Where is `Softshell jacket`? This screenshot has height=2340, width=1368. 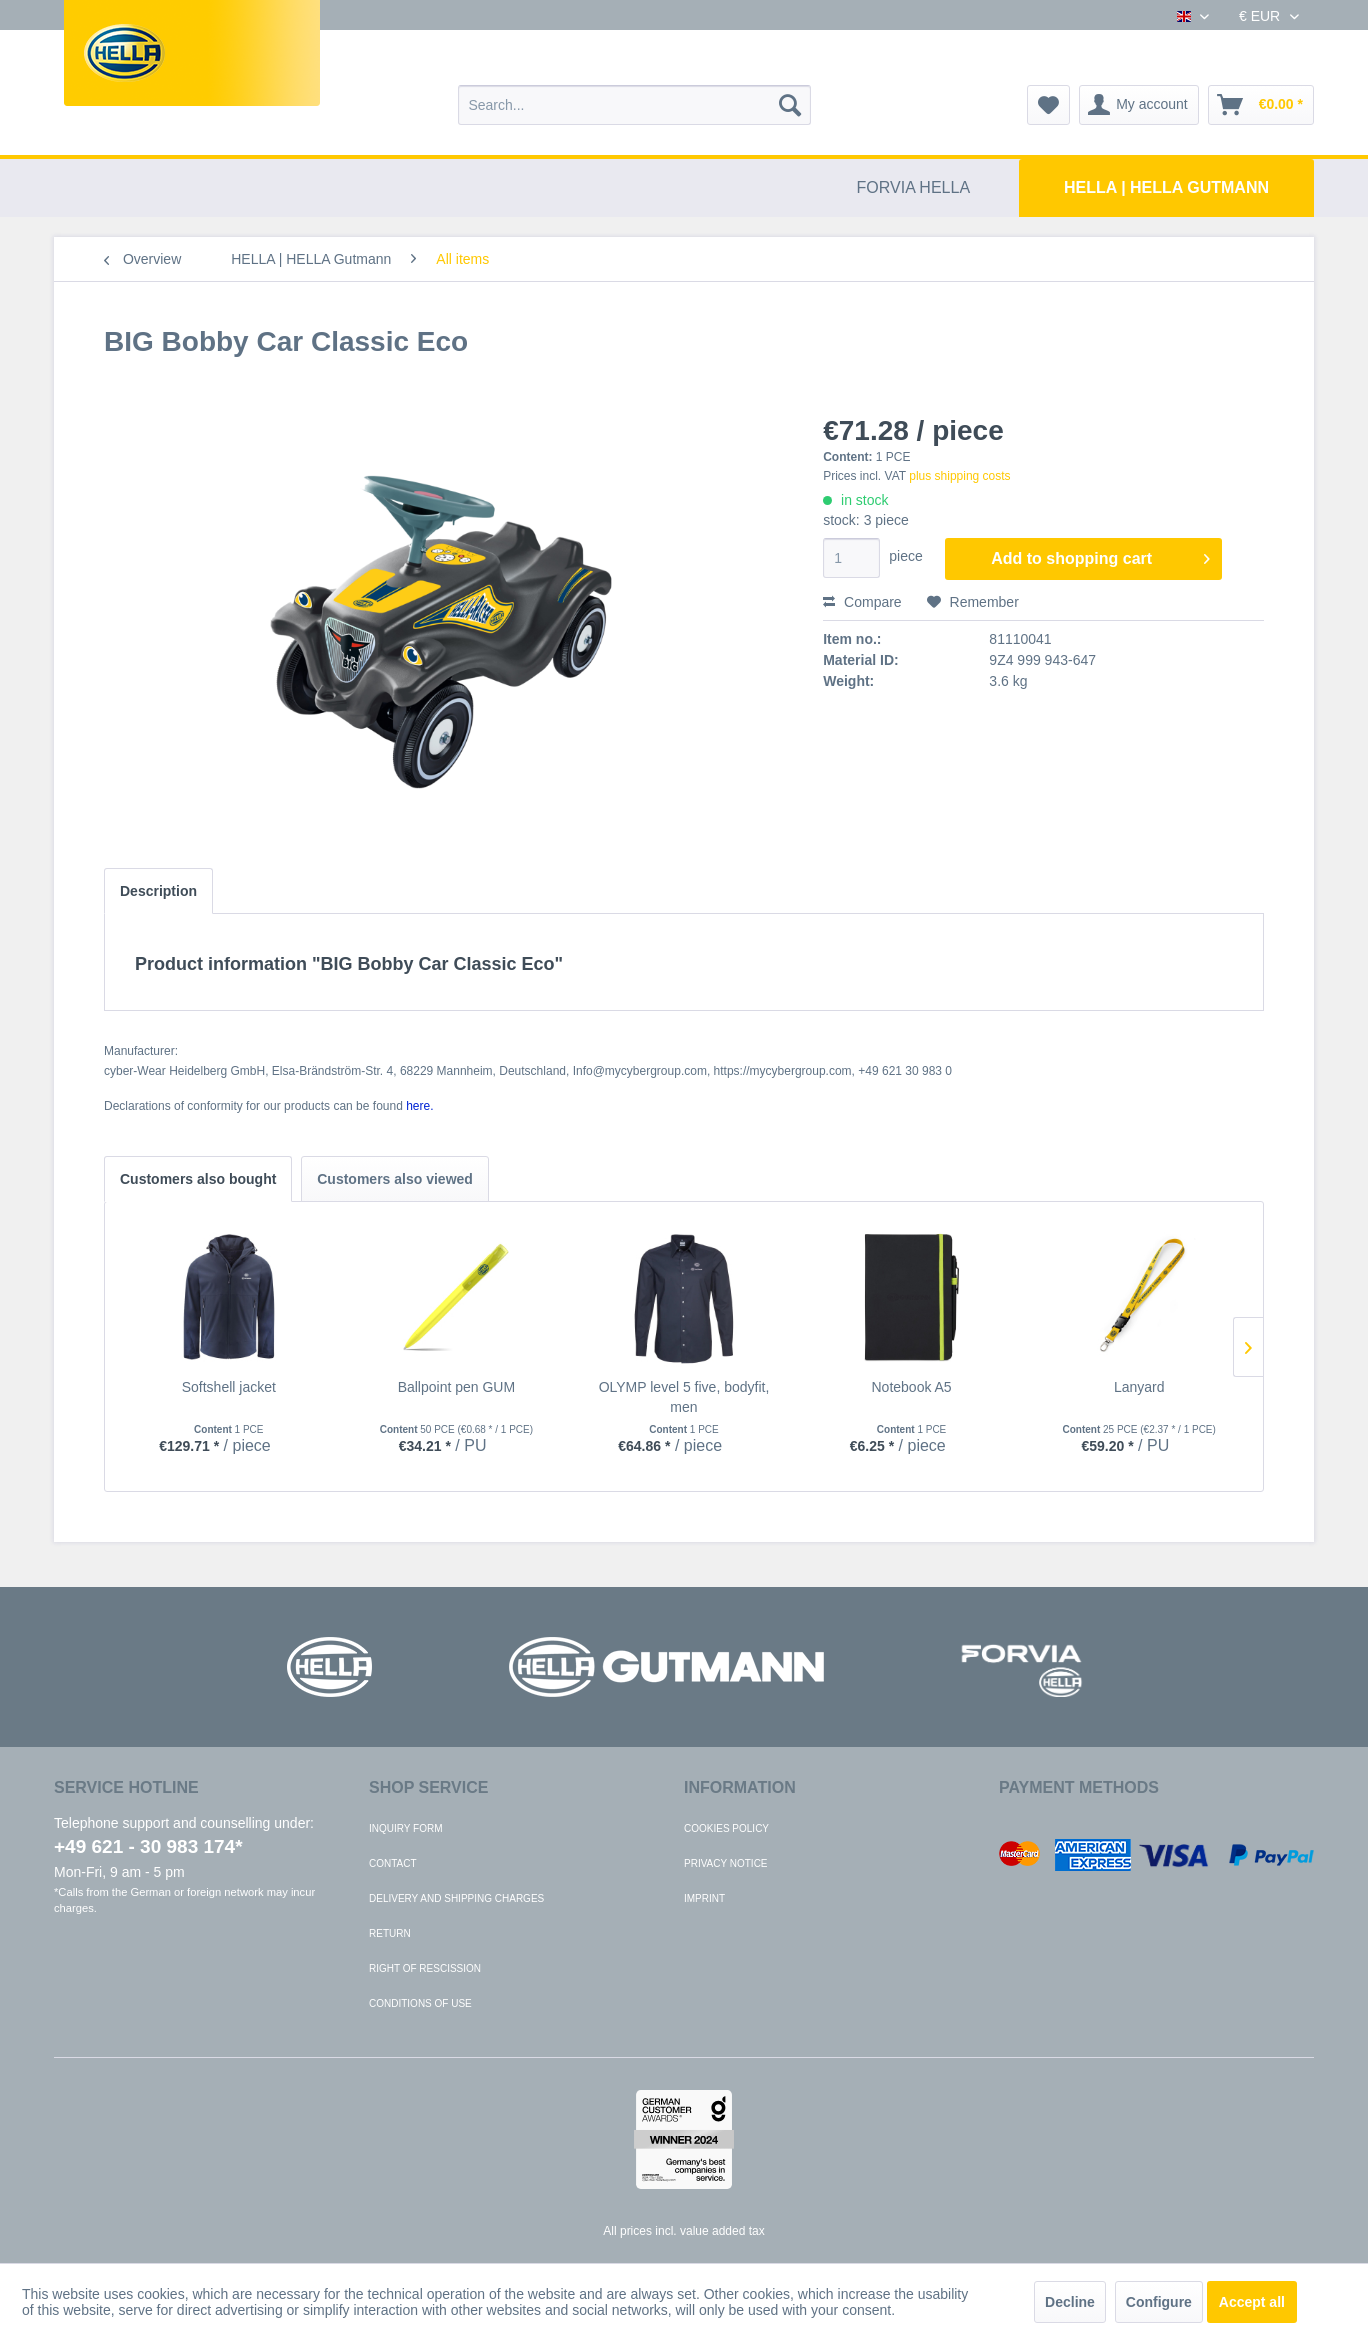 Softshell jacket is located at coordinates (229, 1387).